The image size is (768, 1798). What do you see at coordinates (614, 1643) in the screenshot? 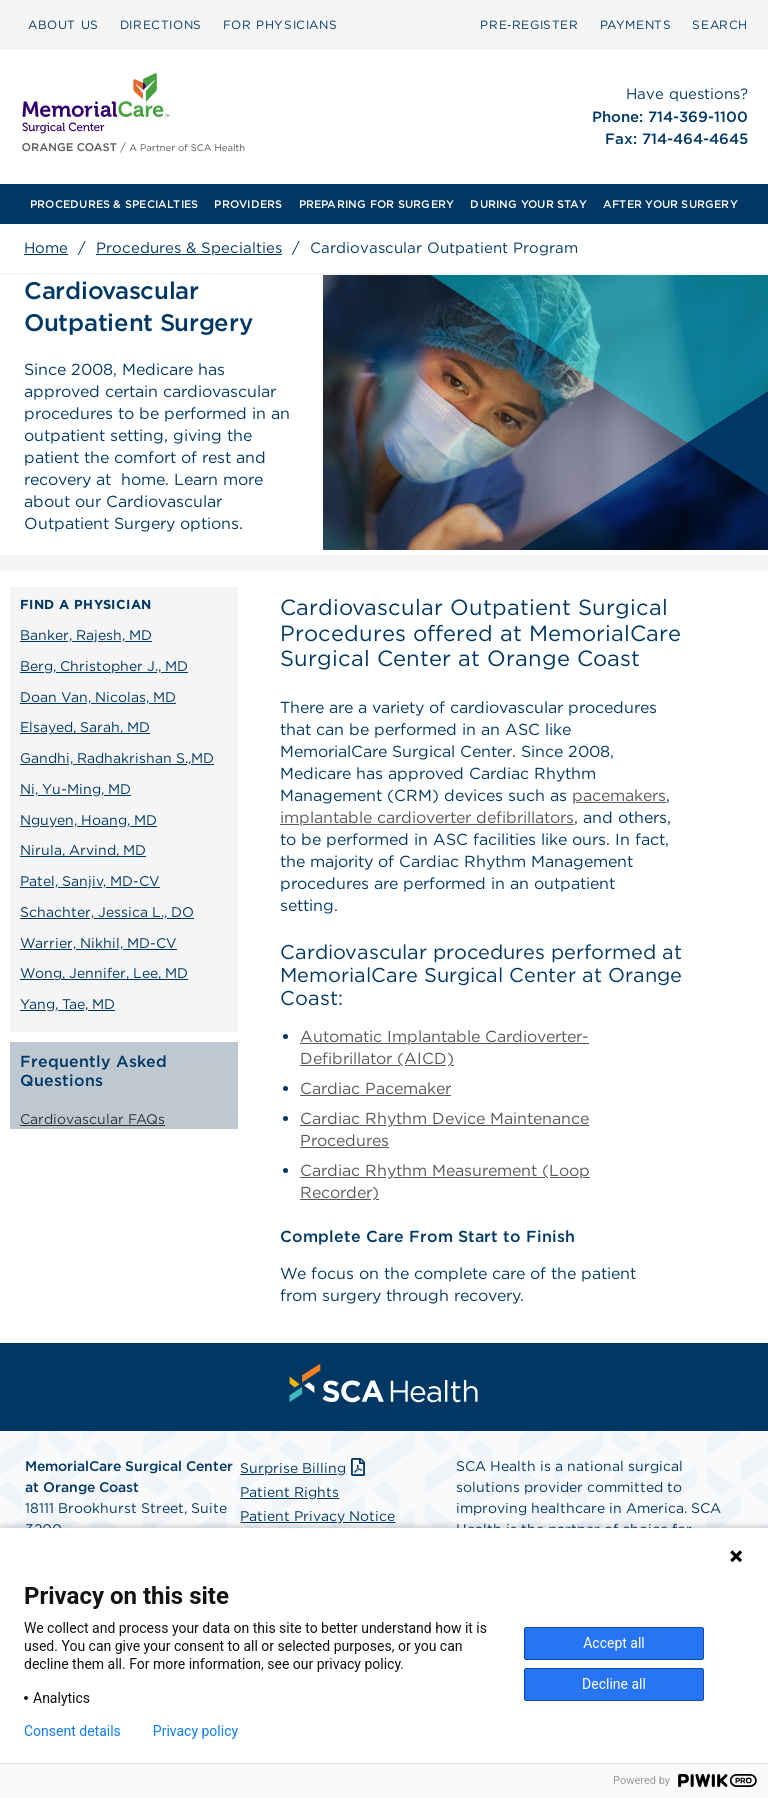
I see `Accept all` at bounding box center [614, 1643].